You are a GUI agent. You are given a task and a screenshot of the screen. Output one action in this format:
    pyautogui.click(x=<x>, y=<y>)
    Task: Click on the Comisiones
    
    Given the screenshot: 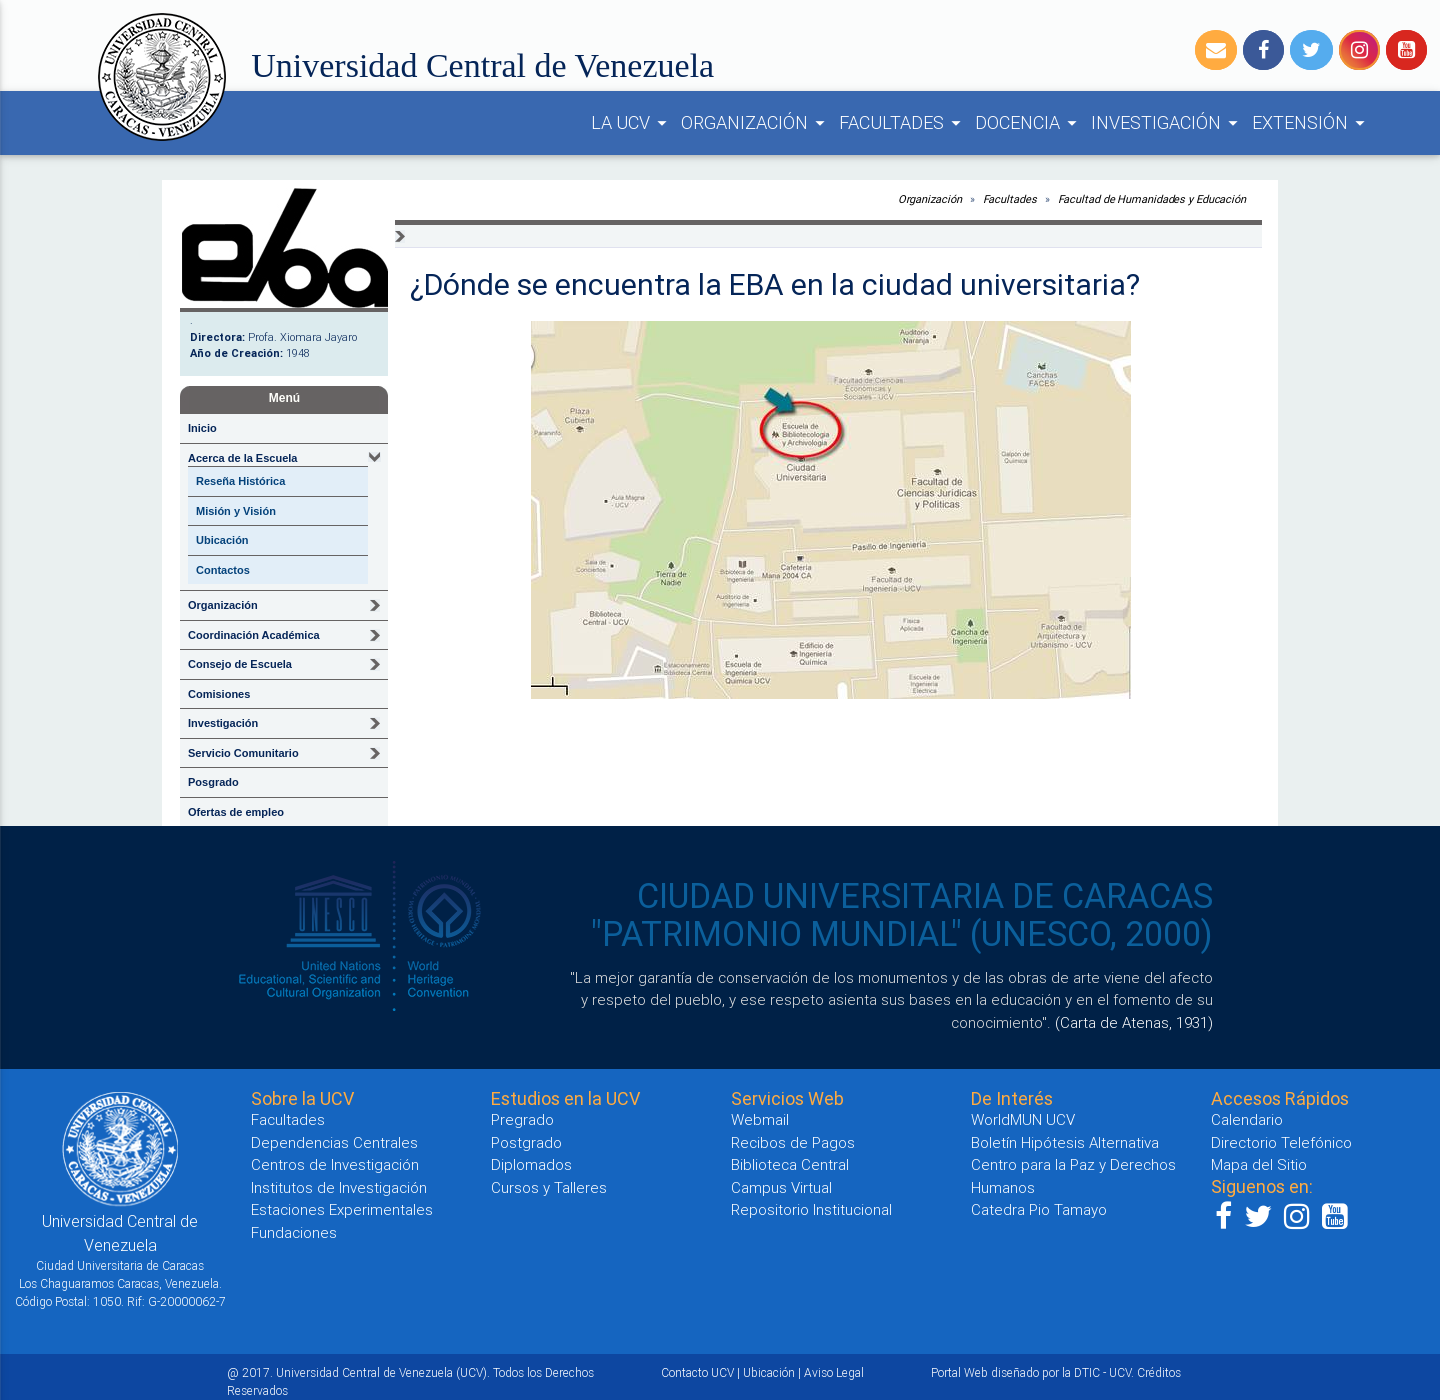 What is the action you would take?
    pyautogui.click(x=219, y=694)
    